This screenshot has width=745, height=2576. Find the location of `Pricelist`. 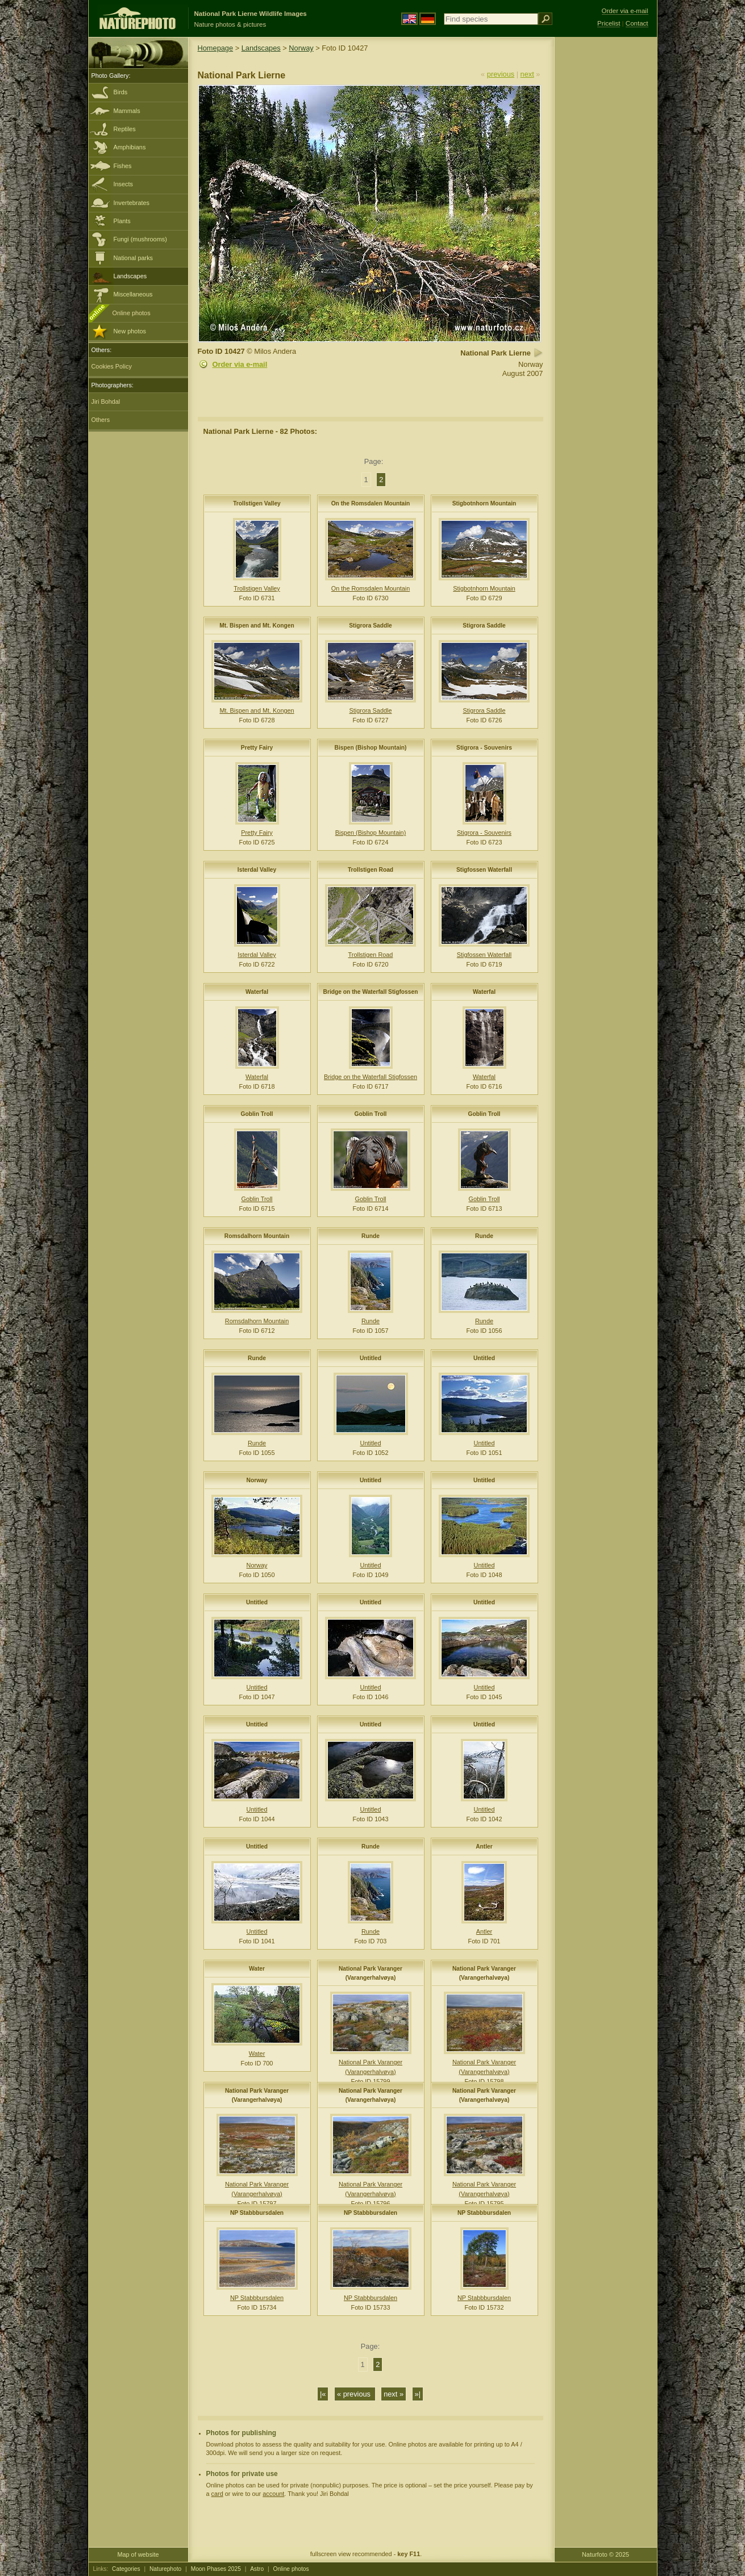

Pricelist is located at coordinates (608, 23).